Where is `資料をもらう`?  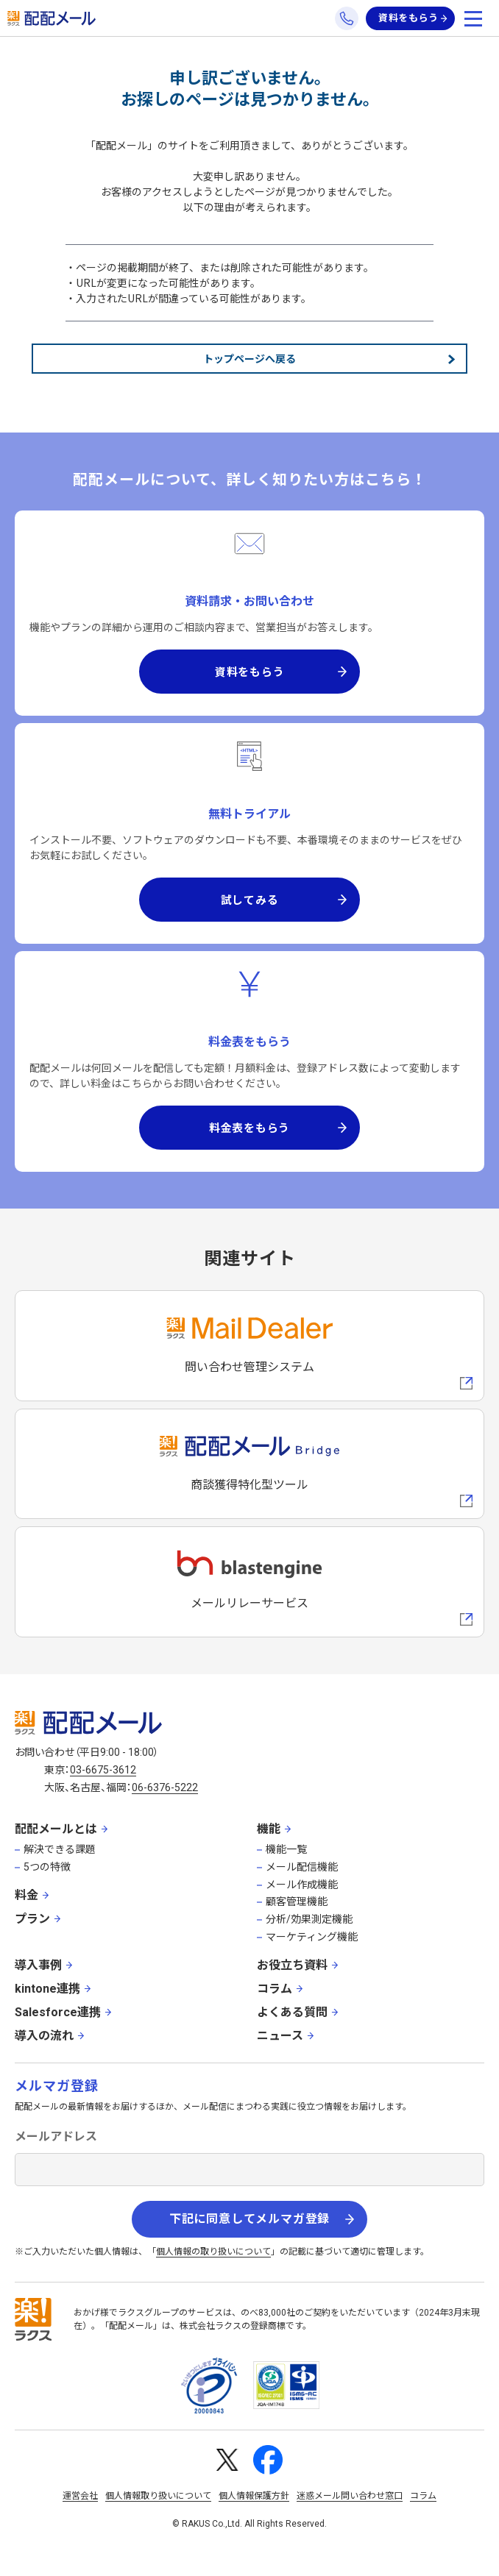 資料をもらう is located at coordinates (408, 18).